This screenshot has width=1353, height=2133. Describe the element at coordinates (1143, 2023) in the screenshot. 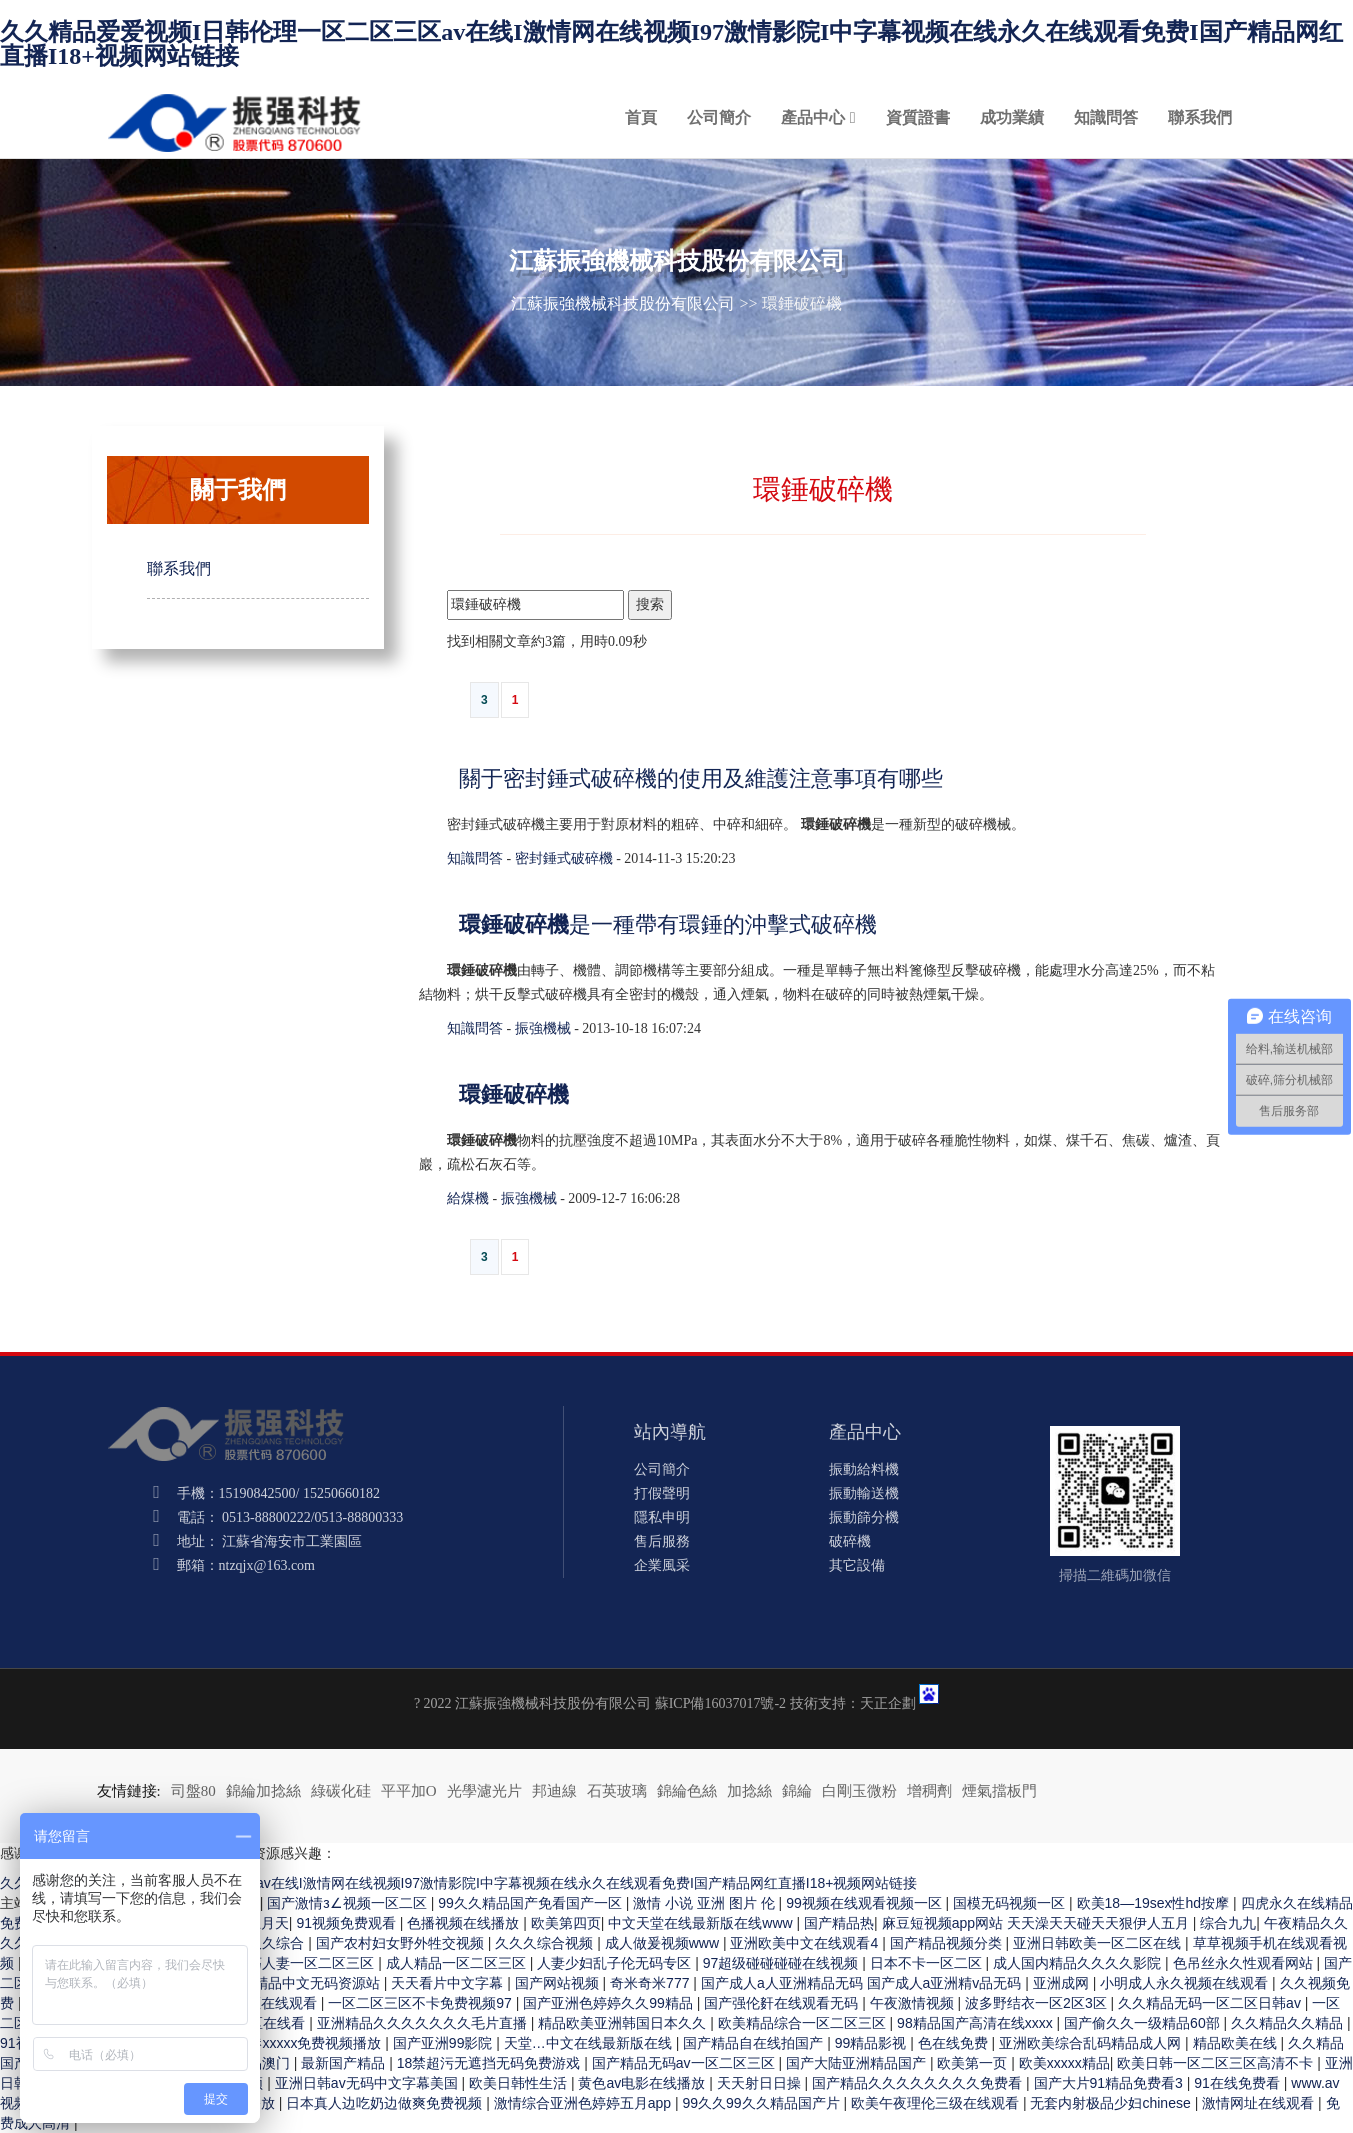

I see `国产偷久久一级精品60部` at that location.